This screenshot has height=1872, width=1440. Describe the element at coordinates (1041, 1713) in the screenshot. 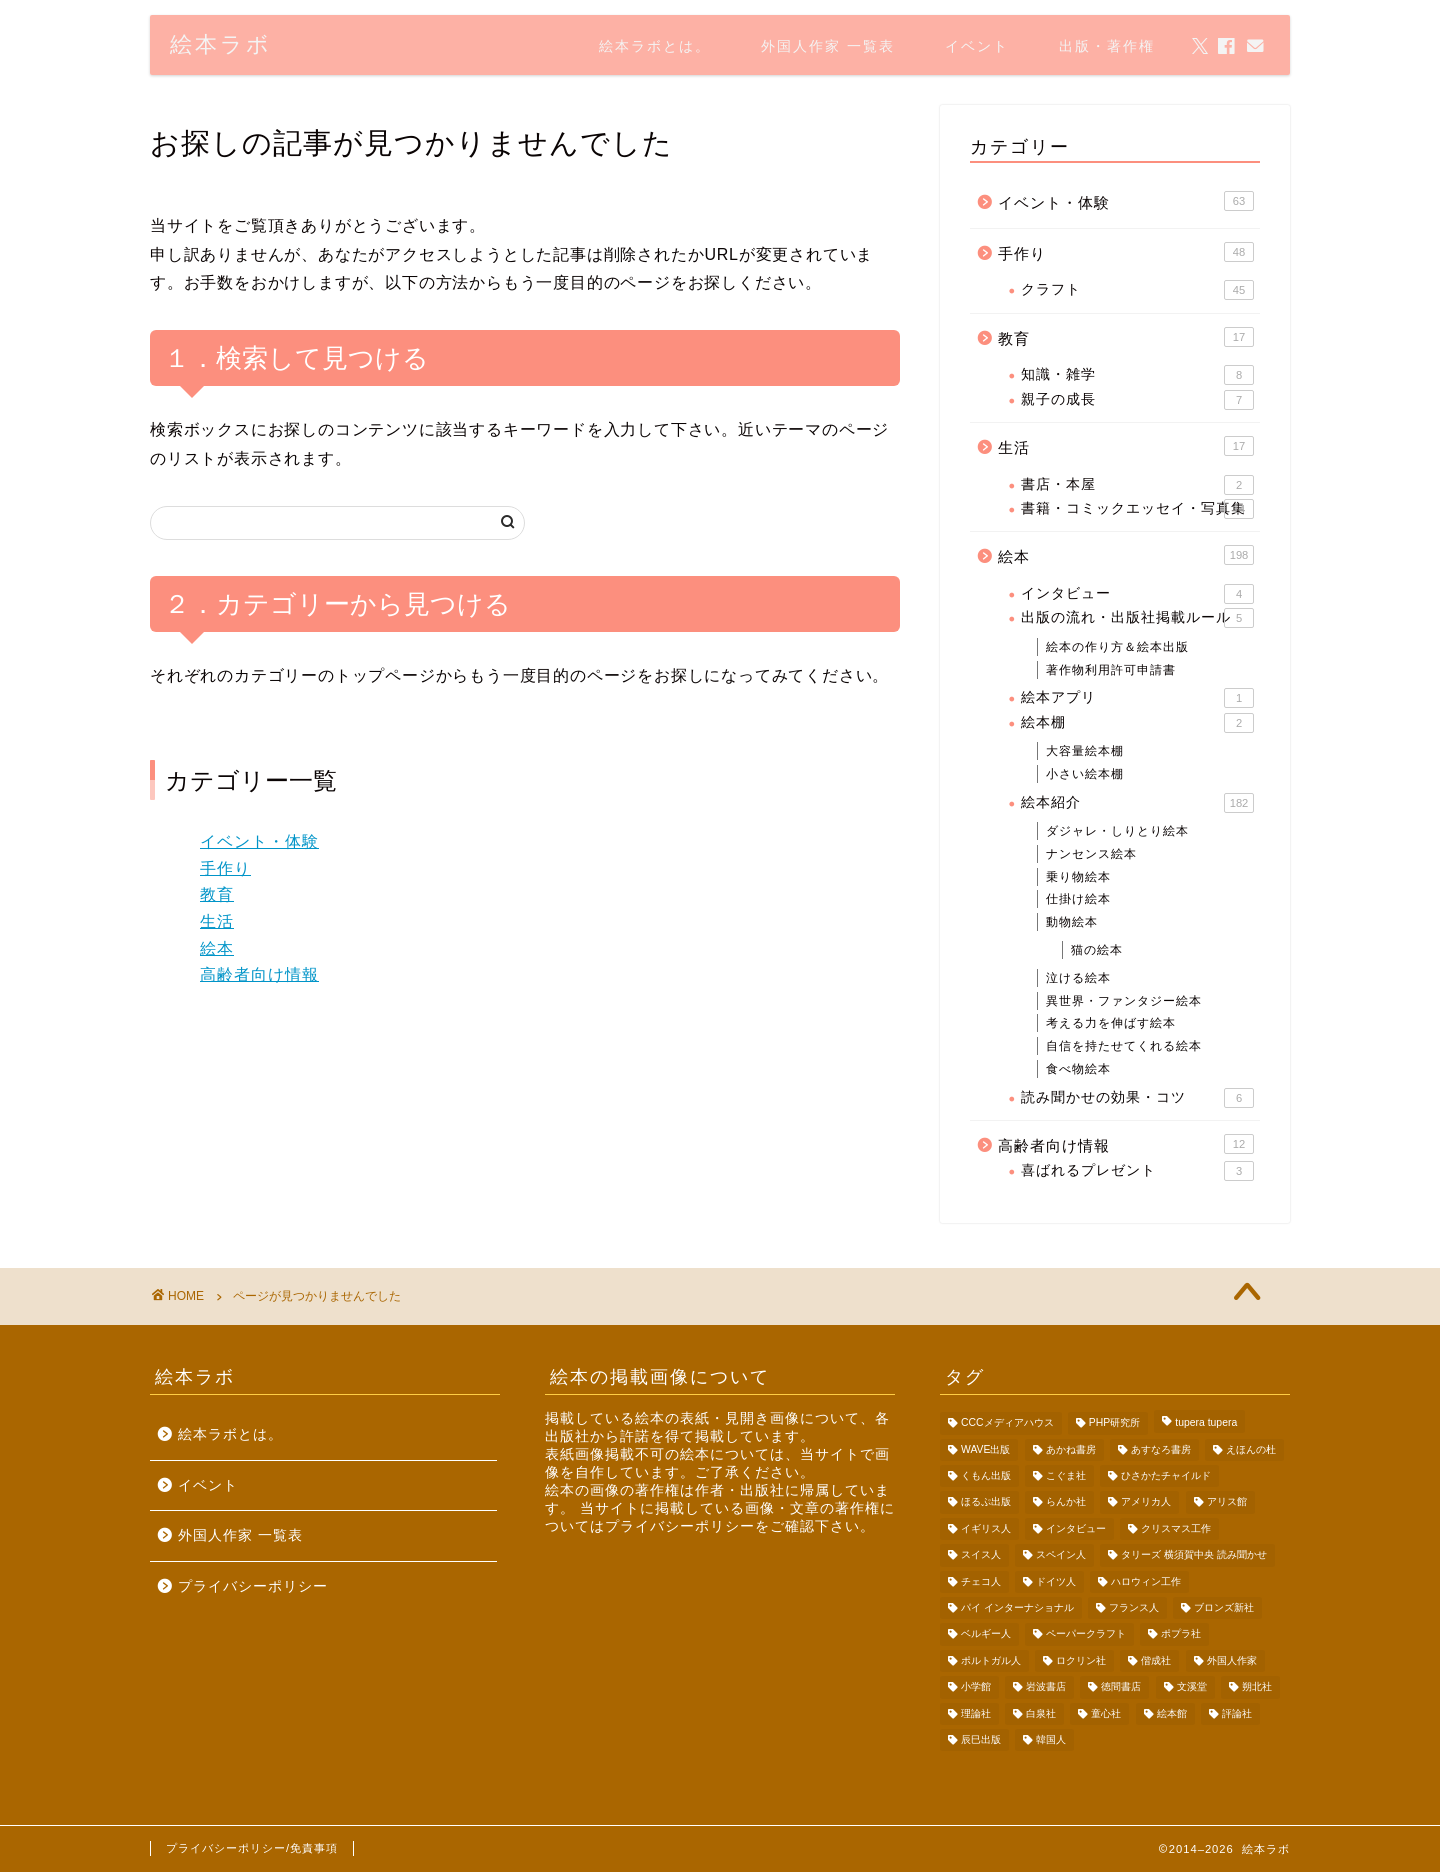

I see `白泉社 [白泉社 (3個の項目)]` at that location.